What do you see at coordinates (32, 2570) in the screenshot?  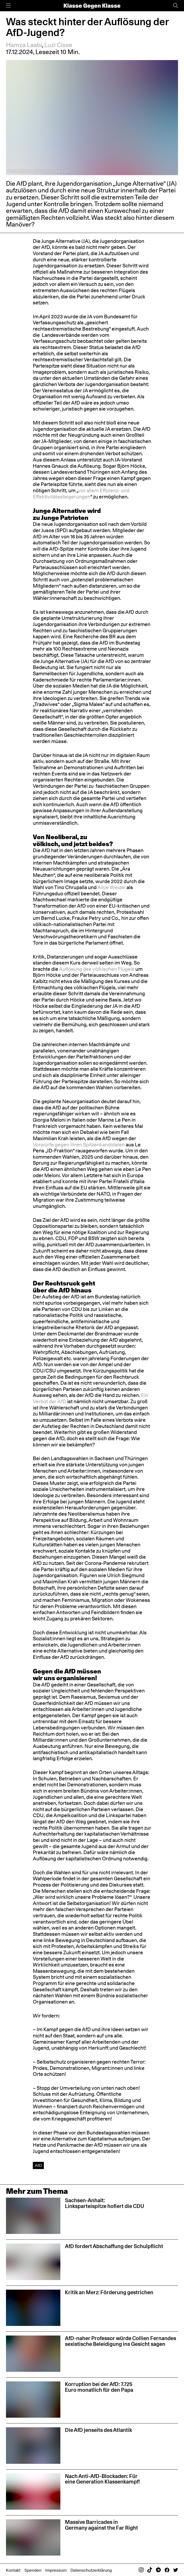 I see `Spenden` at bounding box center [32, 2570].